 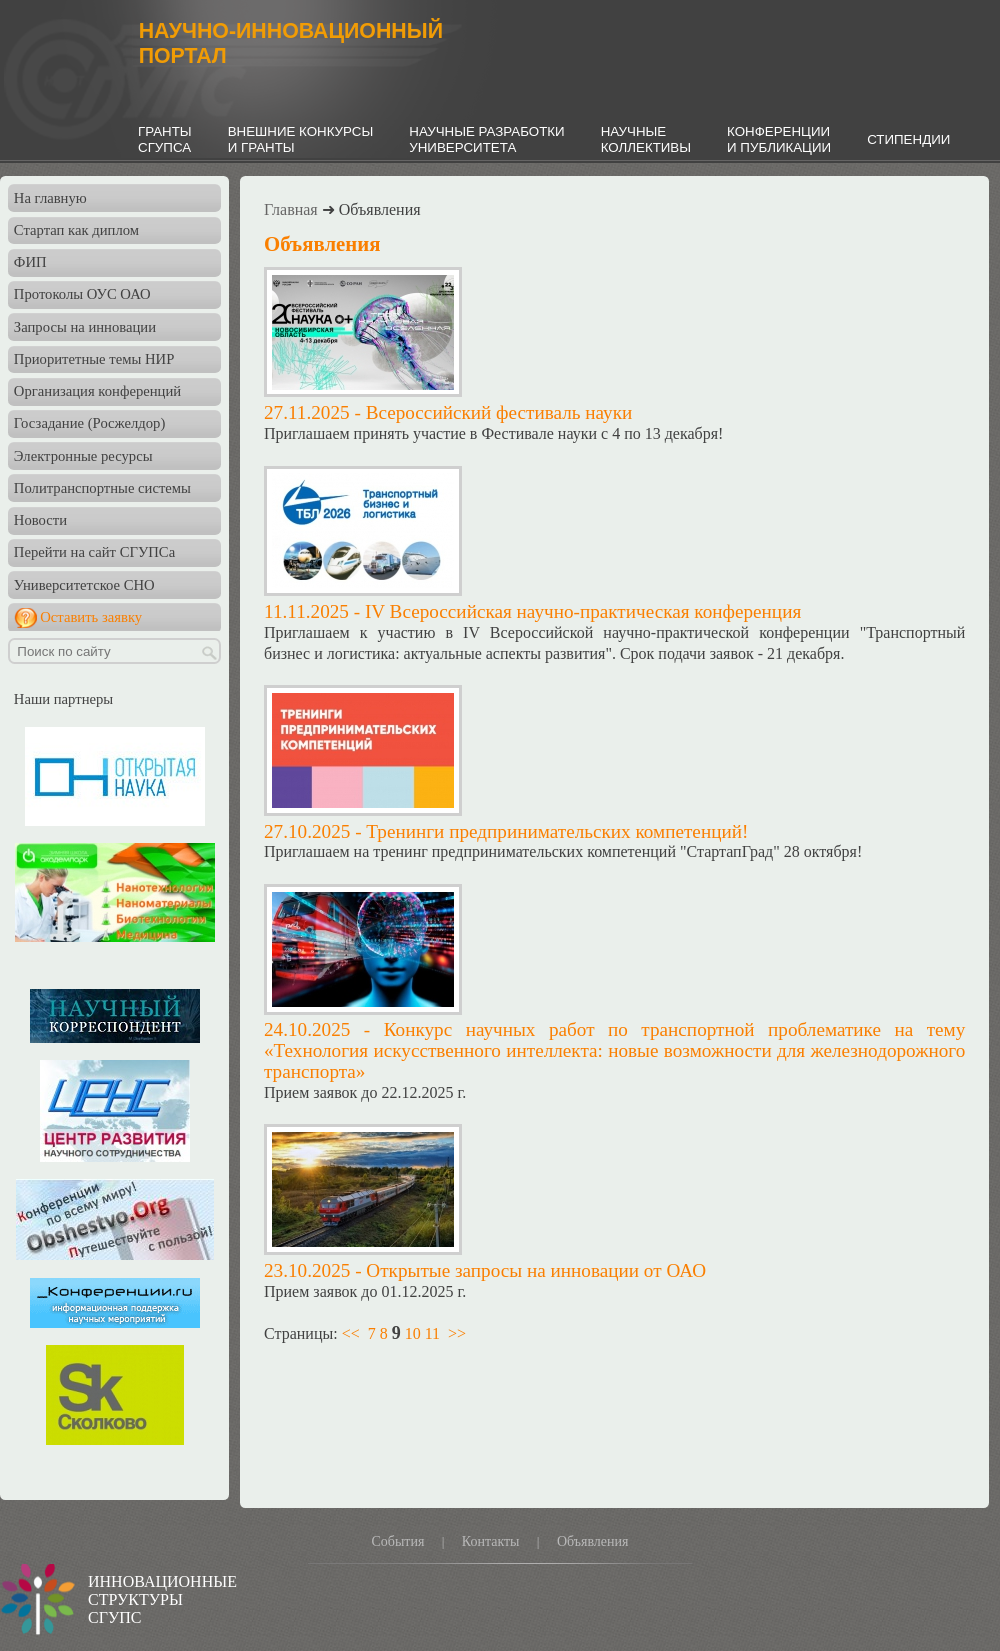 What do you see at coordinates (94, 552) in the screenshot?
I see `Перейти на сайт СГУПСа` at bounding box center [94, 552].